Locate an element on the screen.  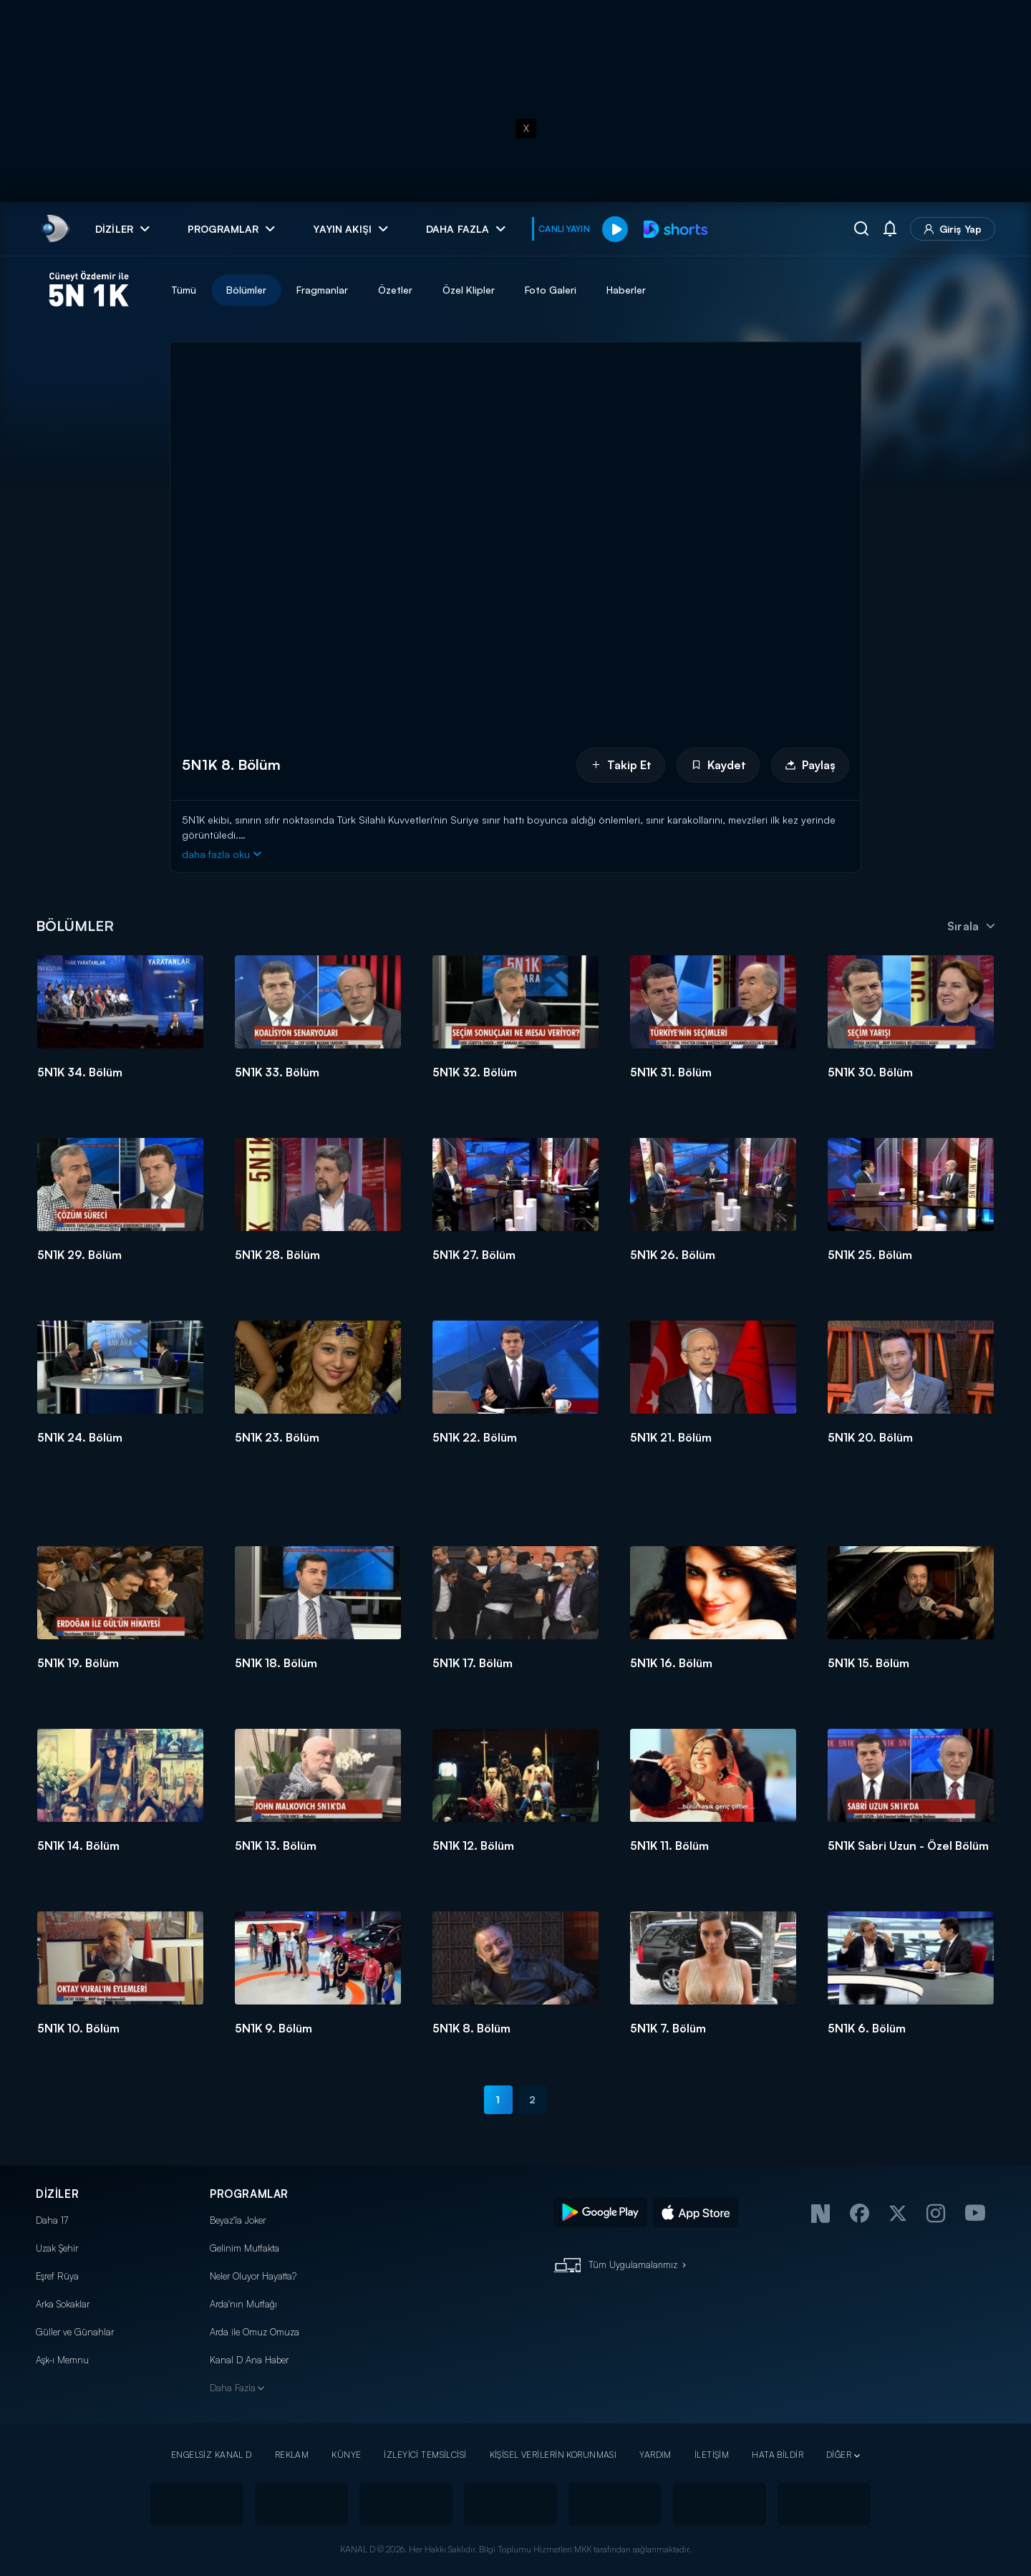
Eşref Rüya is located at coordinates (57, 2276).